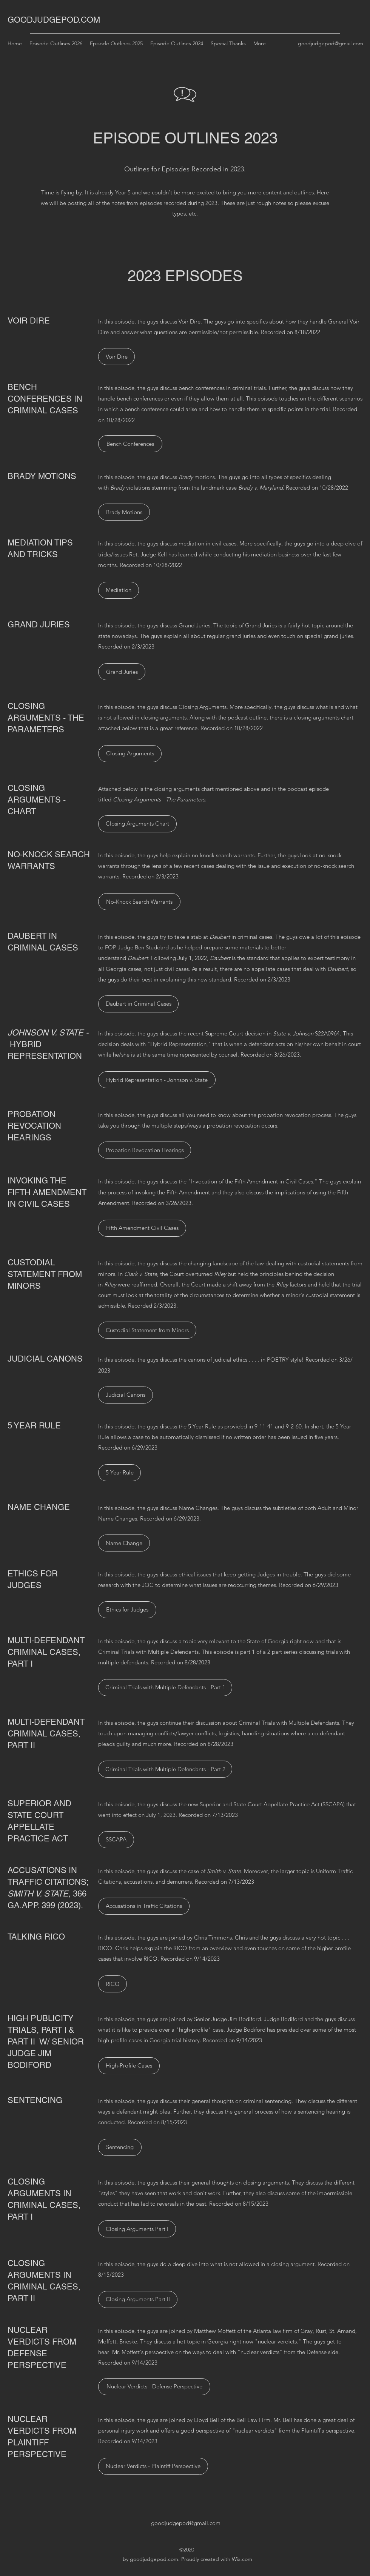  What do you see at coordinates (137, 2299) in the screenshot?
I see `[Closing Arguments Part II]` at bounding box center [137, 2299].